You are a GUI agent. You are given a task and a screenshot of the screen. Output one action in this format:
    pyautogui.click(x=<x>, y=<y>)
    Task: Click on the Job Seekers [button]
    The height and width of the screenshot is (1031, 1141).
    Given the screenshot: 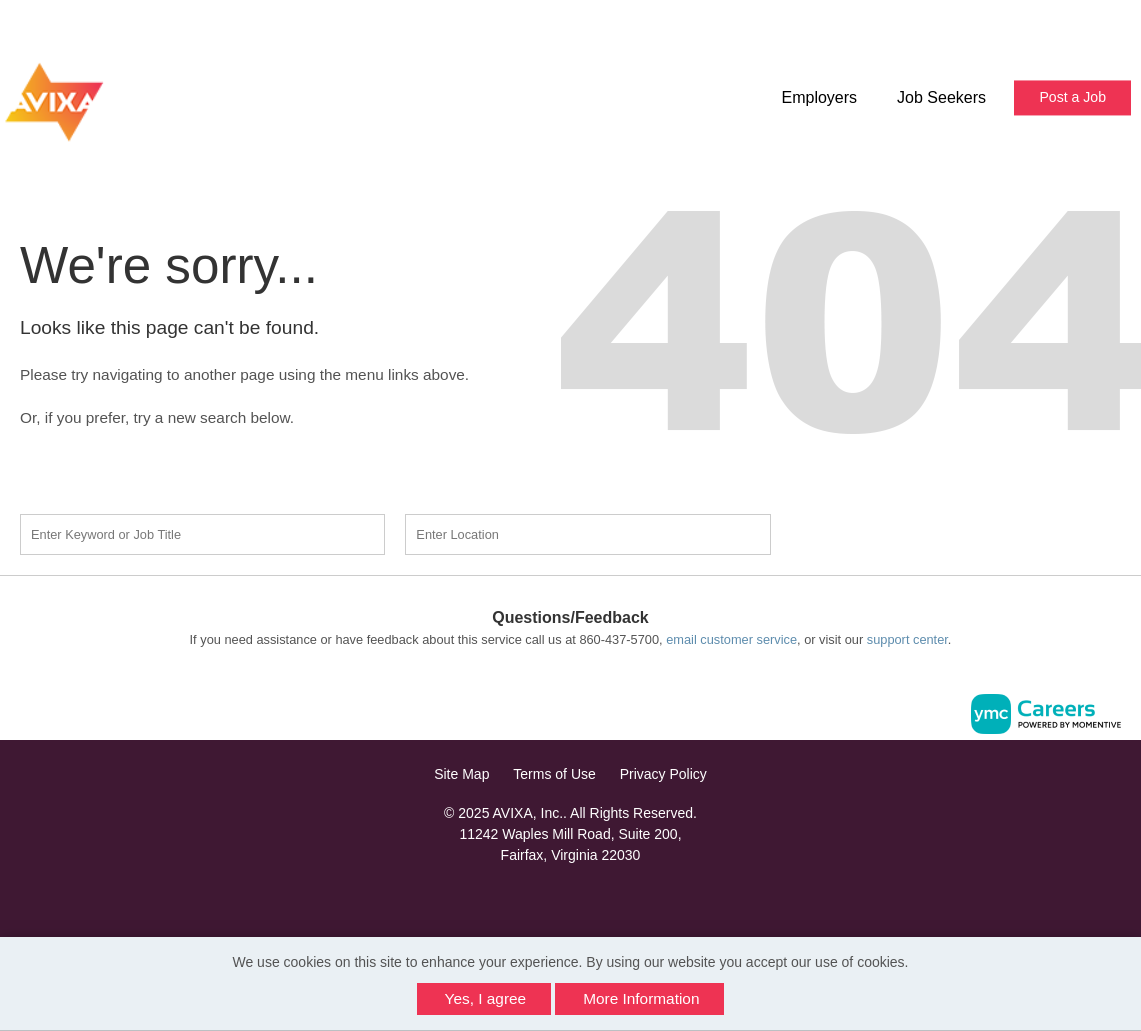 What is the action you would take?
    pyautogui.click(x=941, y=97)
    